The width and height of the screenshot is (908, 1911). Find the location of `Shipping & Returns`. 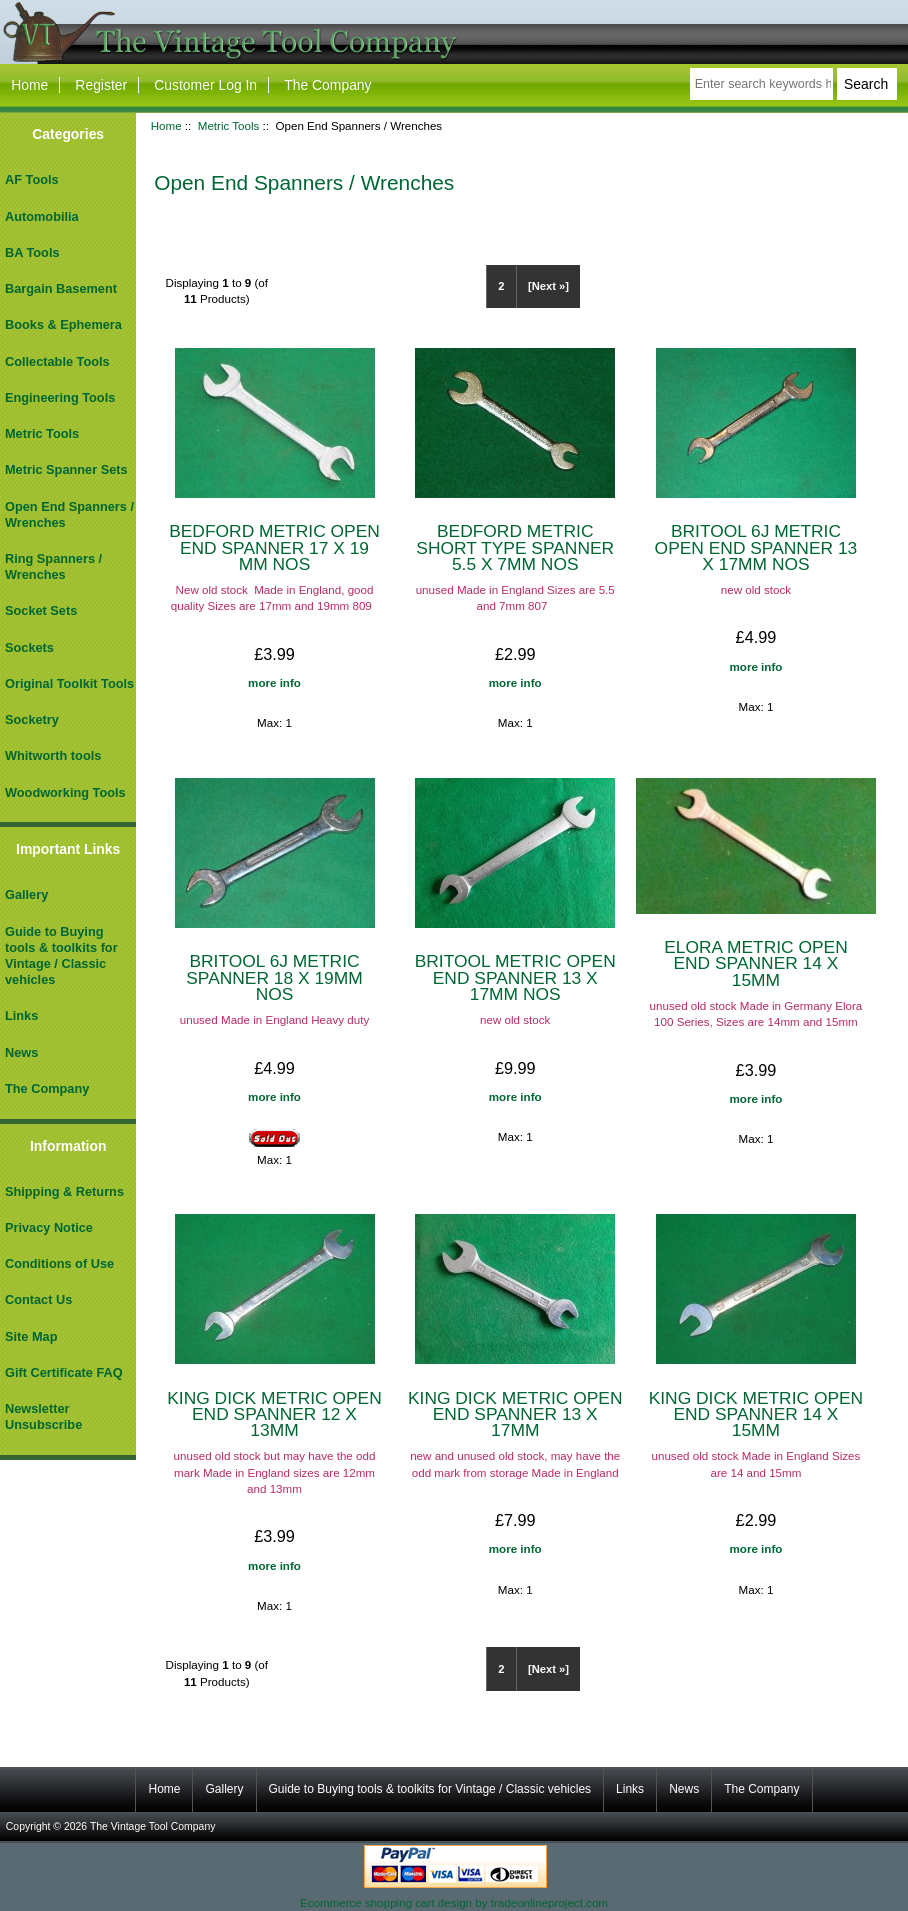

Shipping & Returns is located at coordinates (64, 1191).